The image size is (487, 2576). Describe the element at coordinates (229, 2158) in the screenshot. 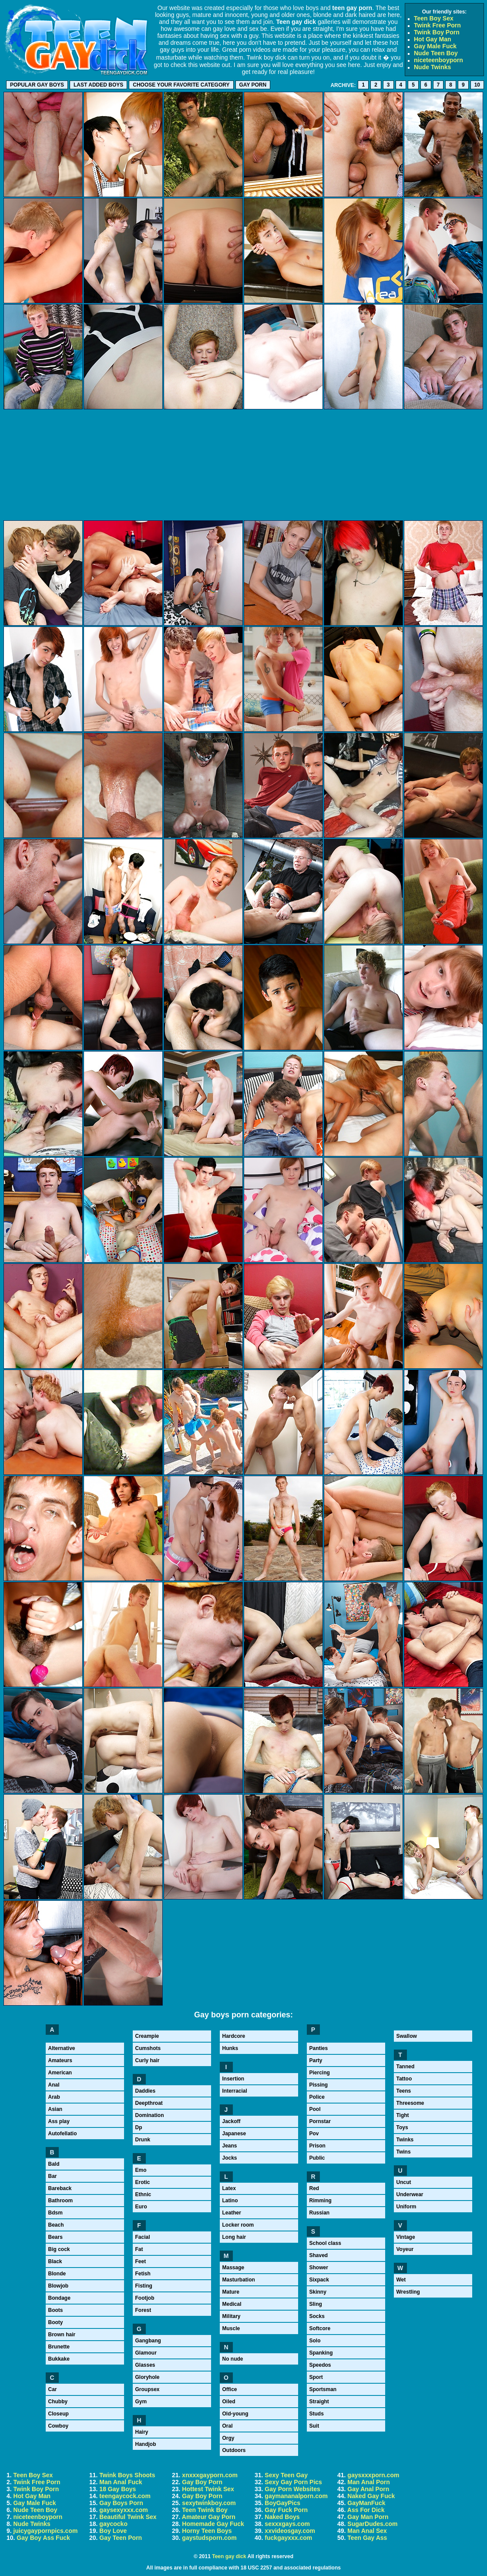

I see `Jocks` at that location.